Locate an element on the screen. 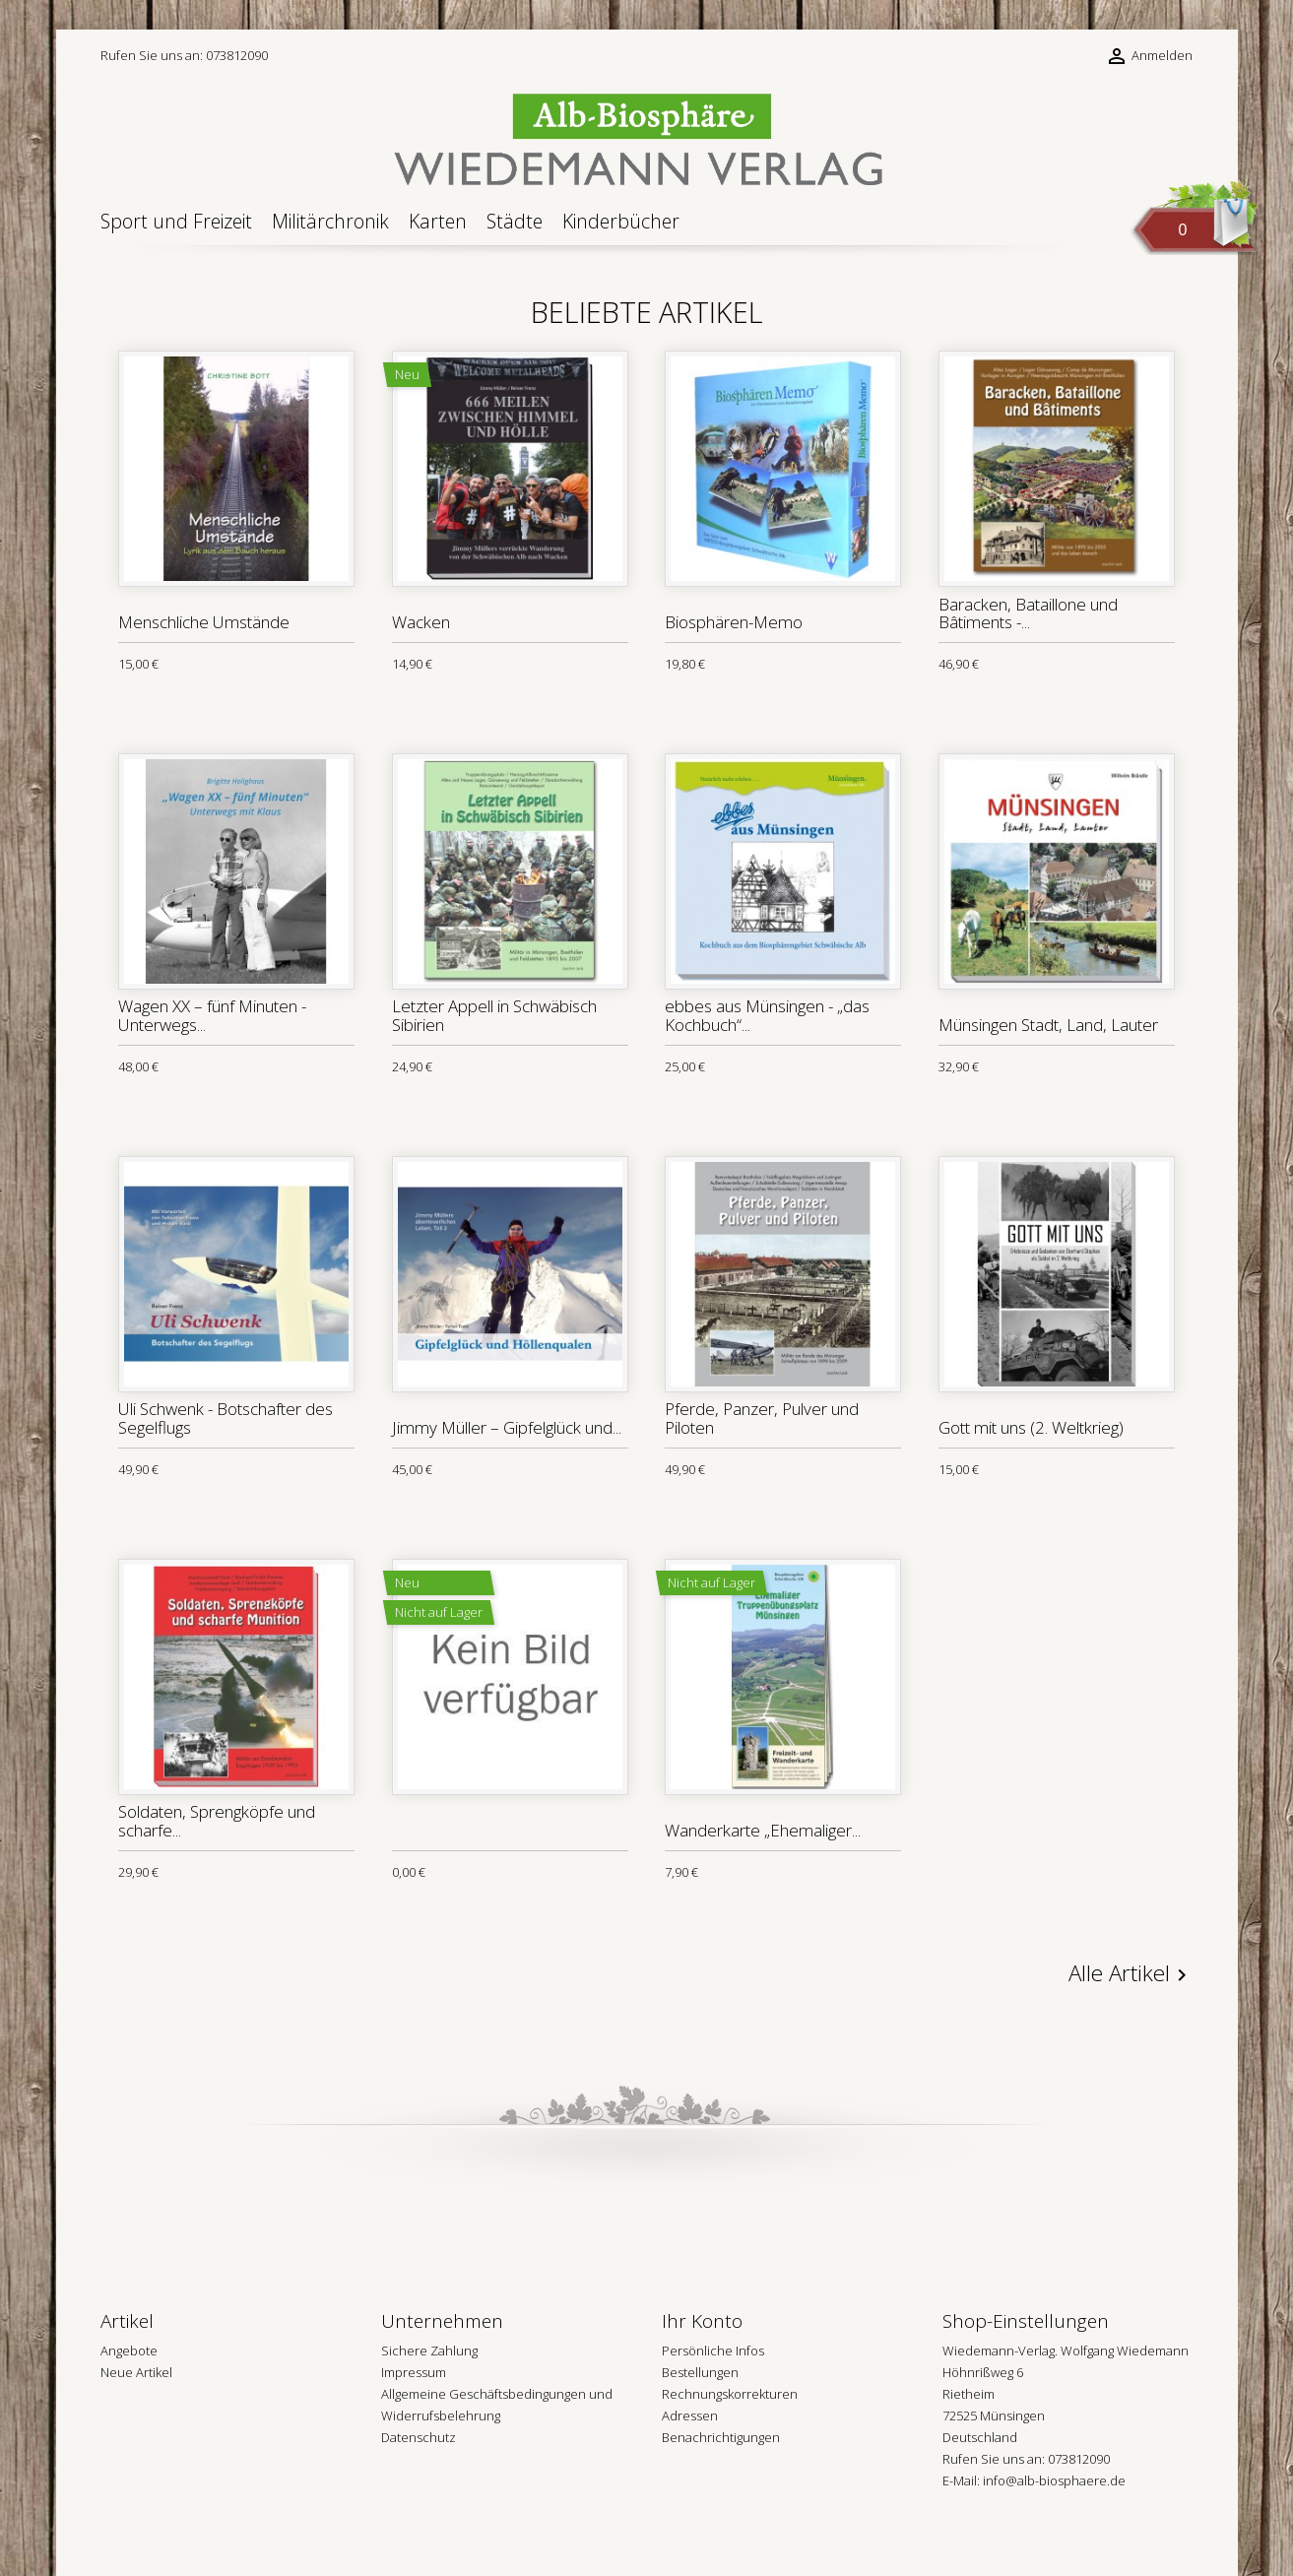 The height and width of the screenshot is (2576, 1293). Militärchronik is located at coordinates (330, 221).